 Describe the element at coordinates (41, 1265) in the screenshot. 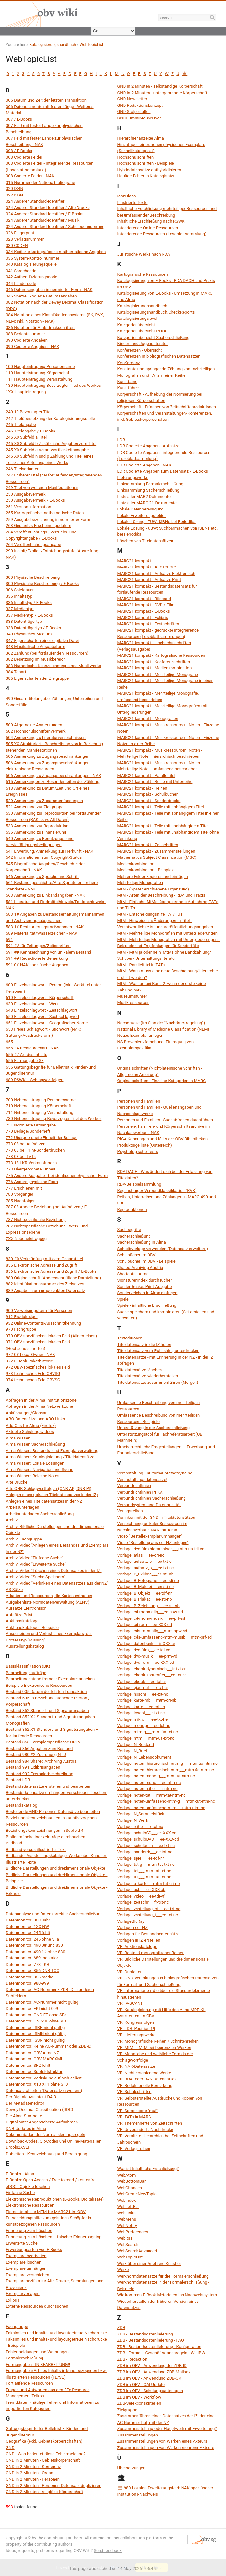

I see `856 Elektronische Adresse und Zugriff` at that location.